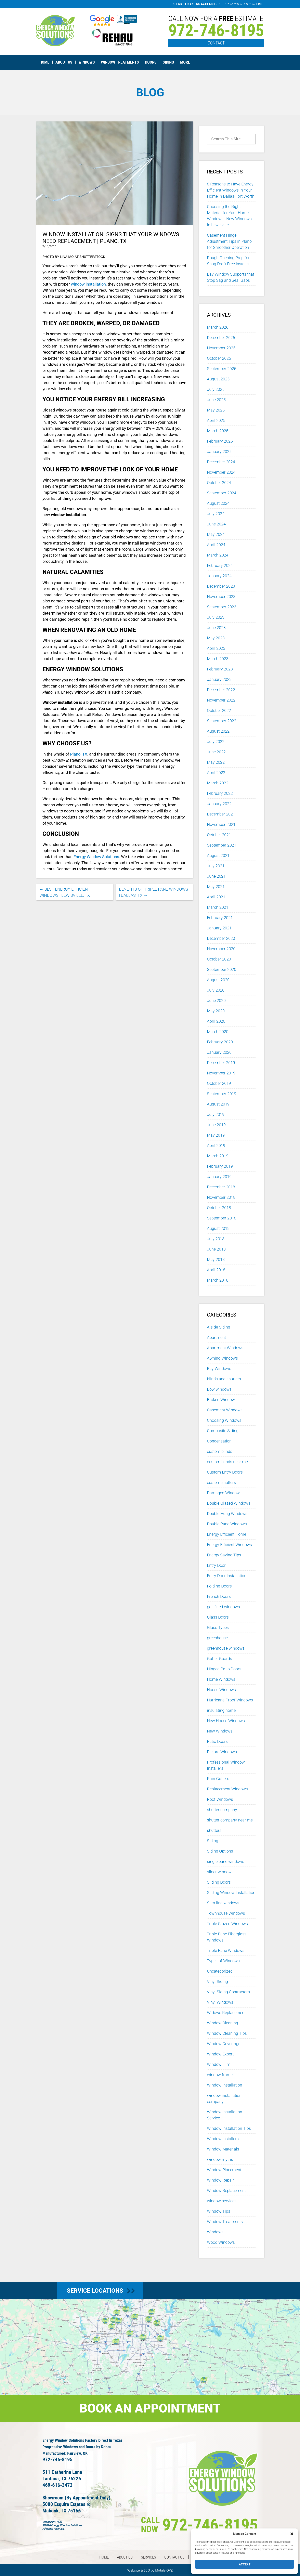 The image size is (300, 2576). Describe the element at coordinates (219, 1441) in the screenshot. I see `Condensation` at that location.